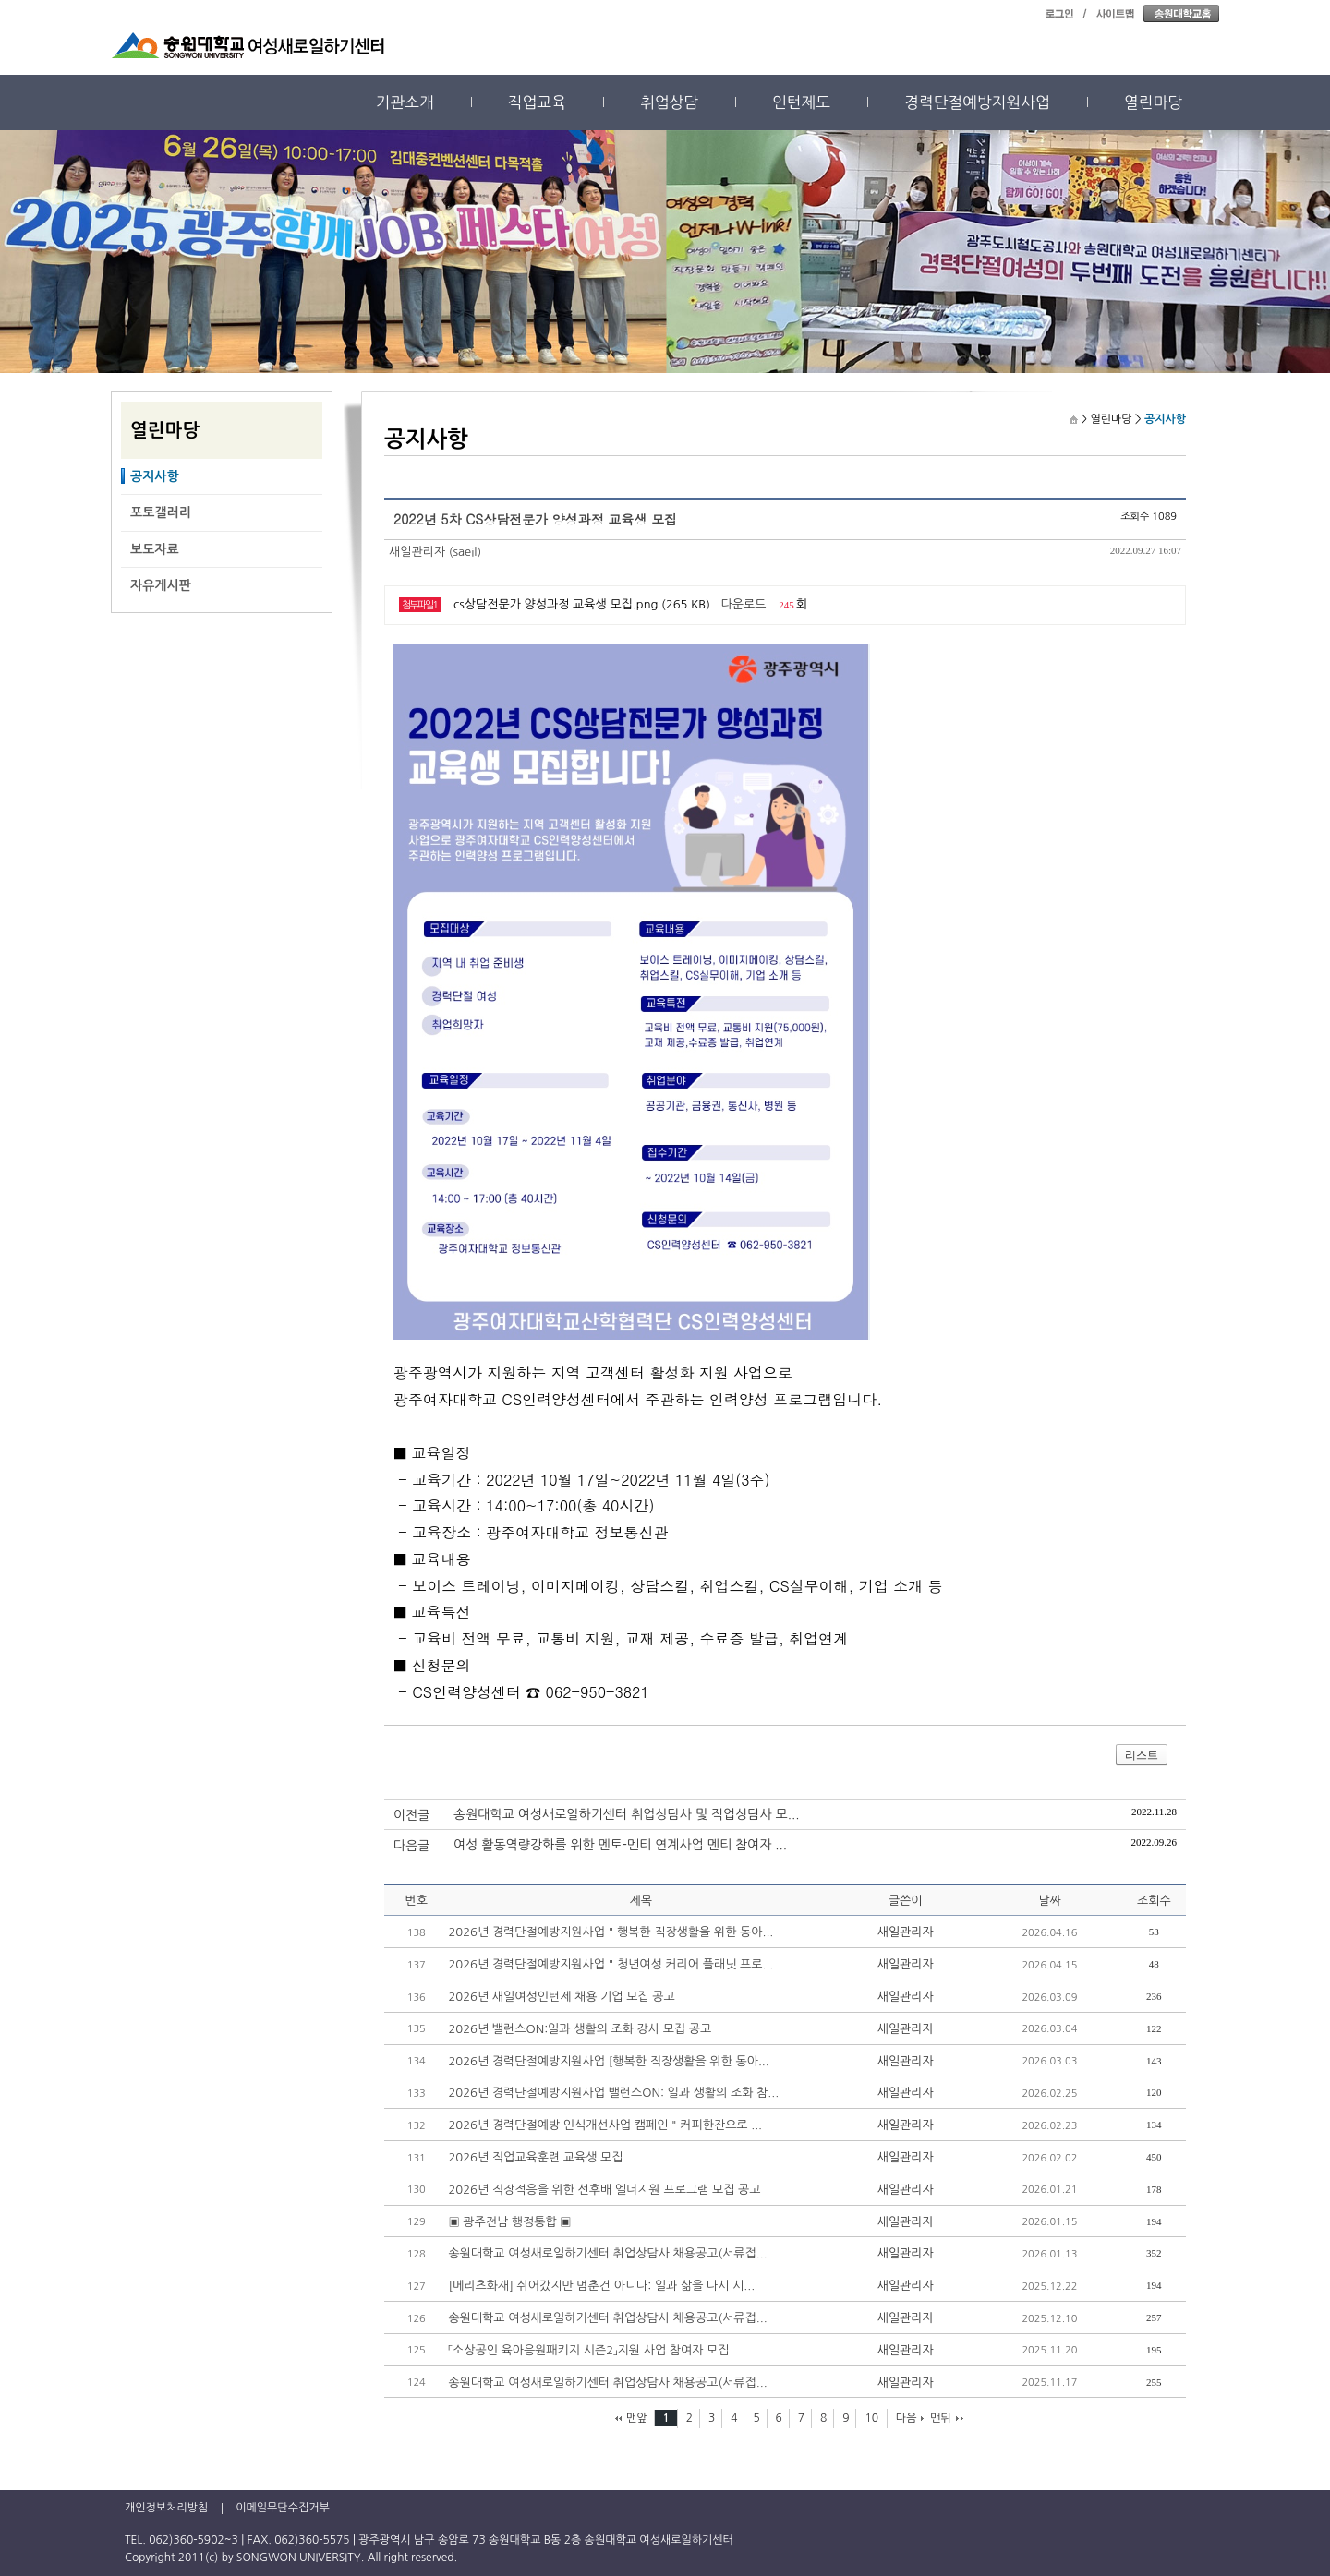 This screenshot has height=2576, width=1330. Describe the element at coordinates (744, 604) in the screenshot. I see `다운로드` at that location.